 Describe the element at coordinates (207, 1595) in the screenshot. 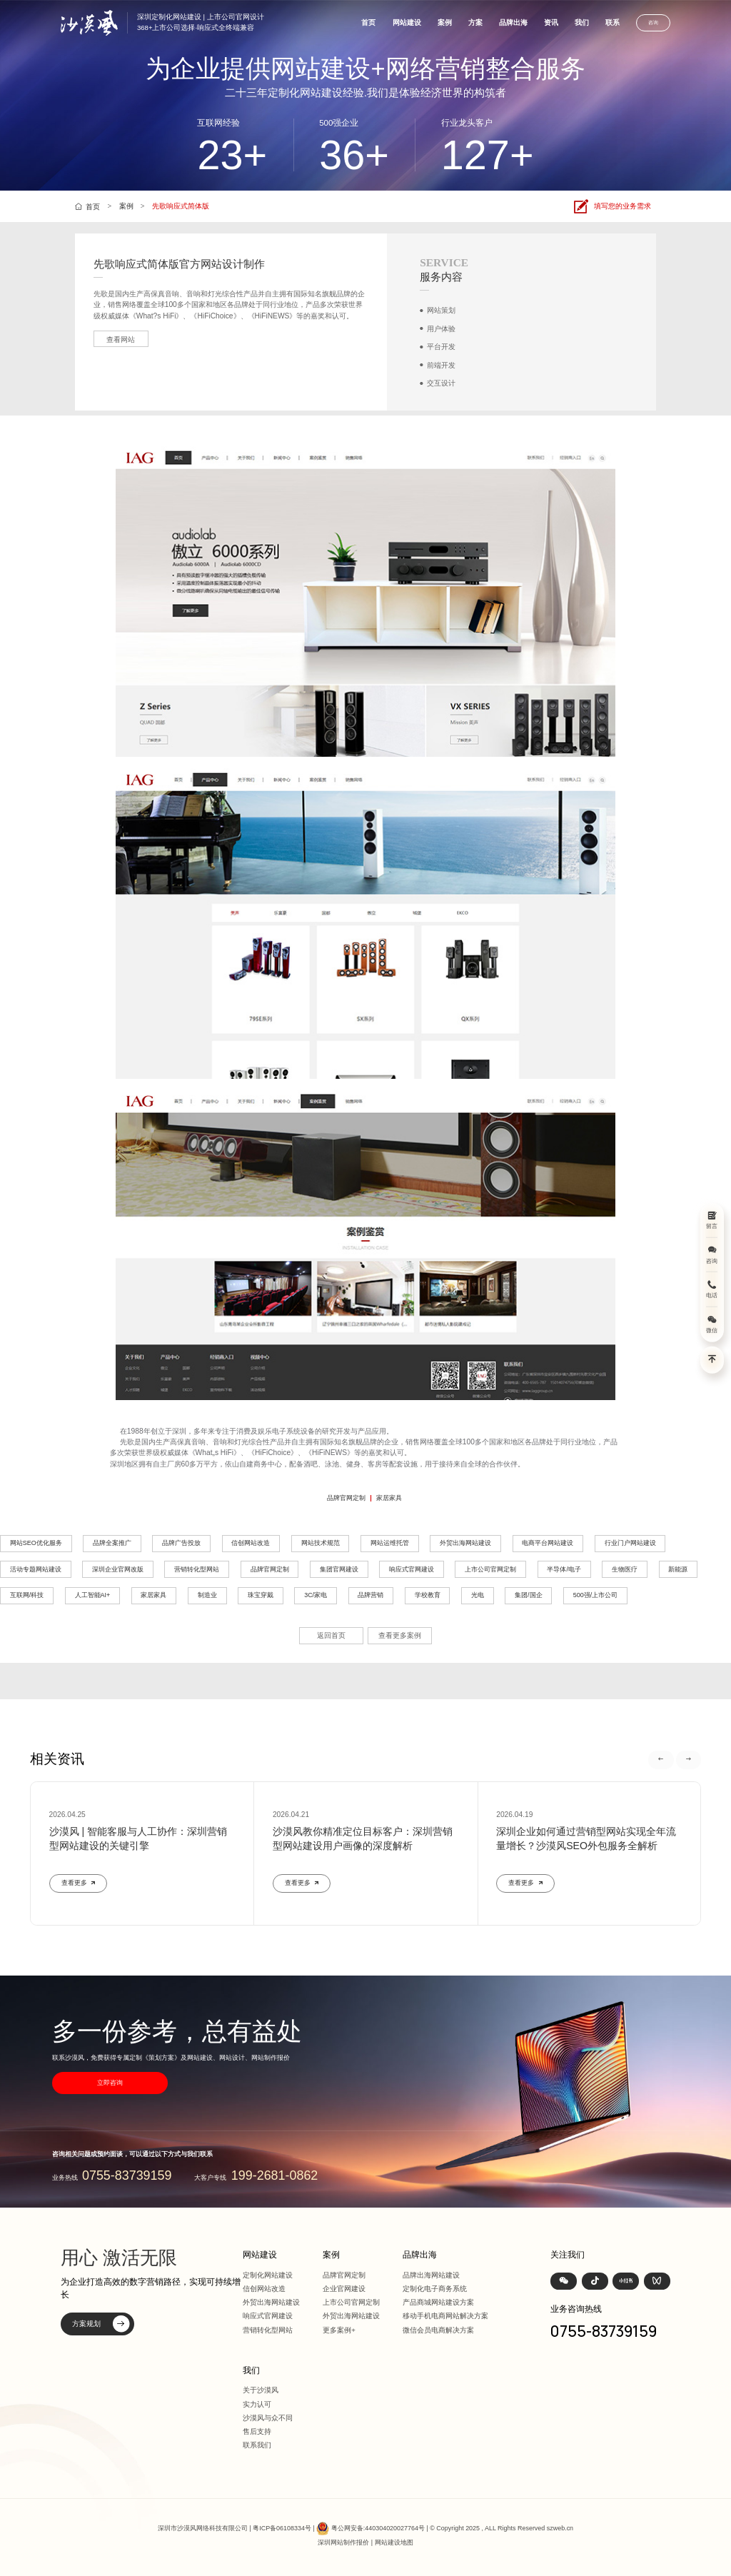

I see `制造业` at that location.